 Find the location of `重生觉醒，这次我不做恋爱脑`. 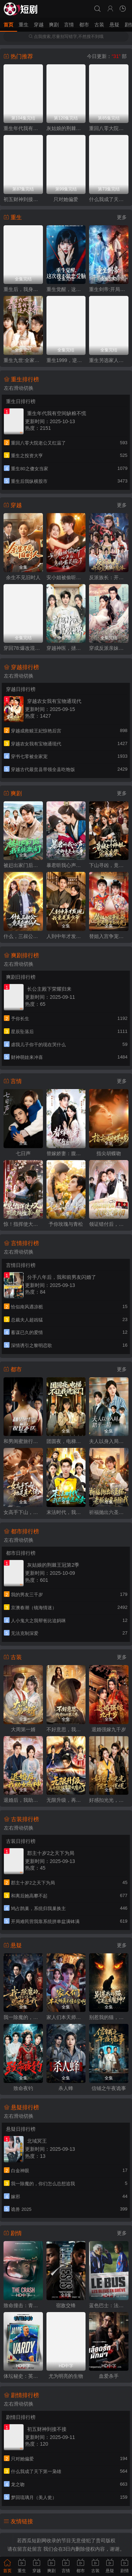

重生觉醒，这次我不做恋爱脑 is located at coordinates (66, 289).